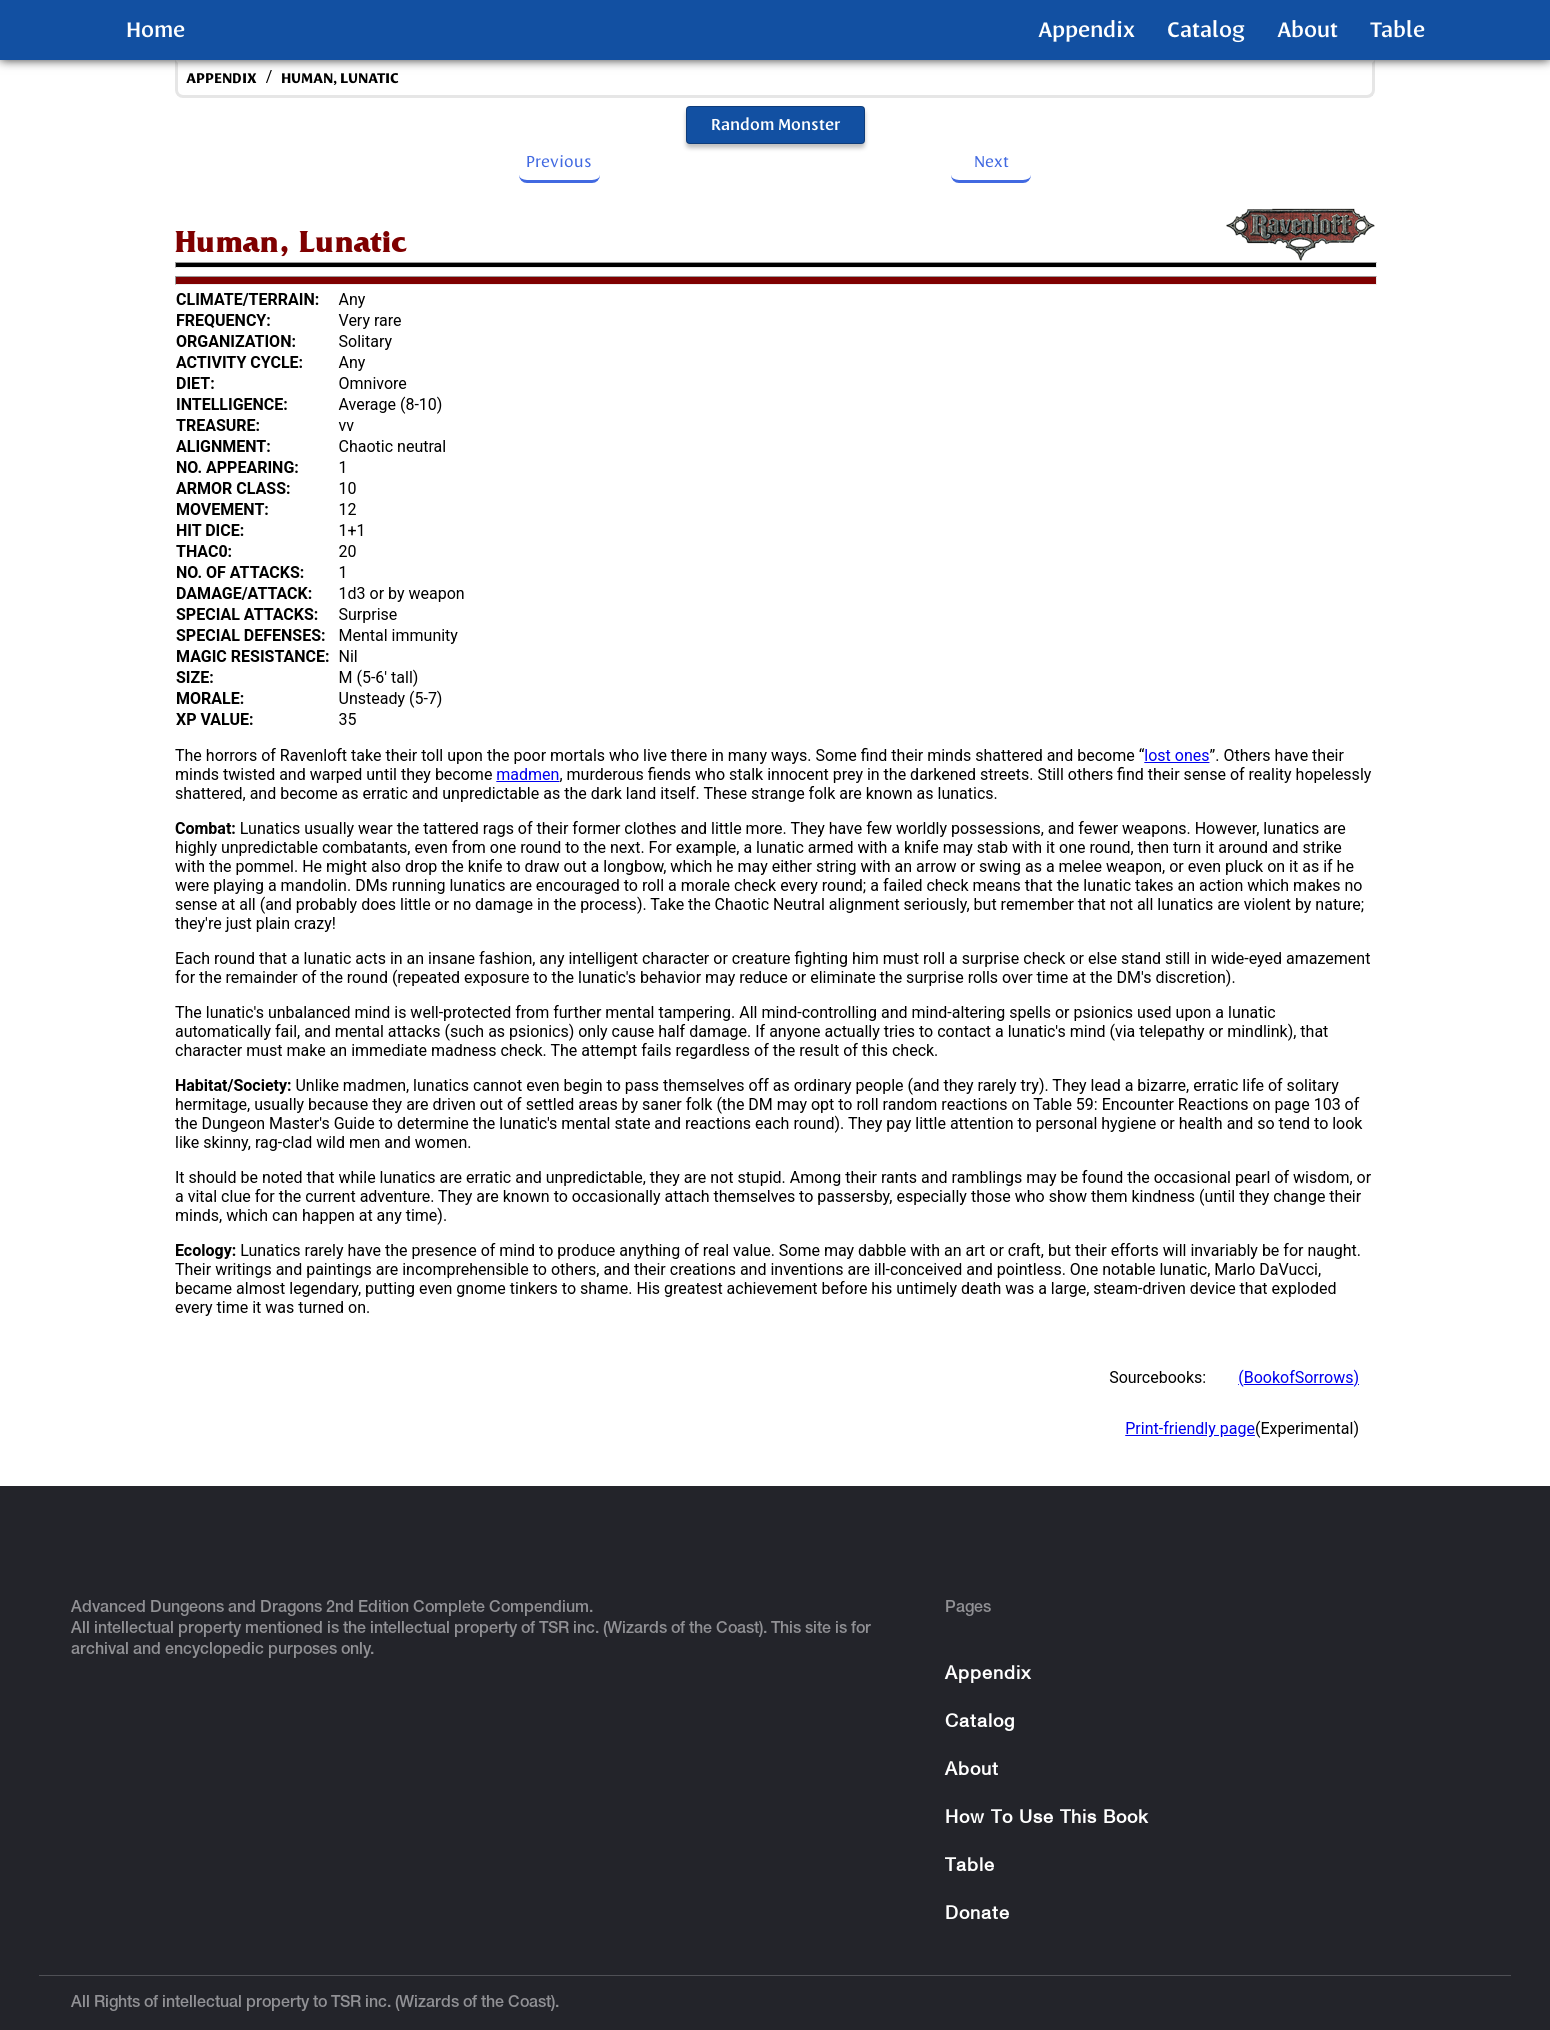 This screenshot has height=2030, width=1550. Describe the element at coordinates (221, 78) in the screenshot. I see `appendix` at that location.